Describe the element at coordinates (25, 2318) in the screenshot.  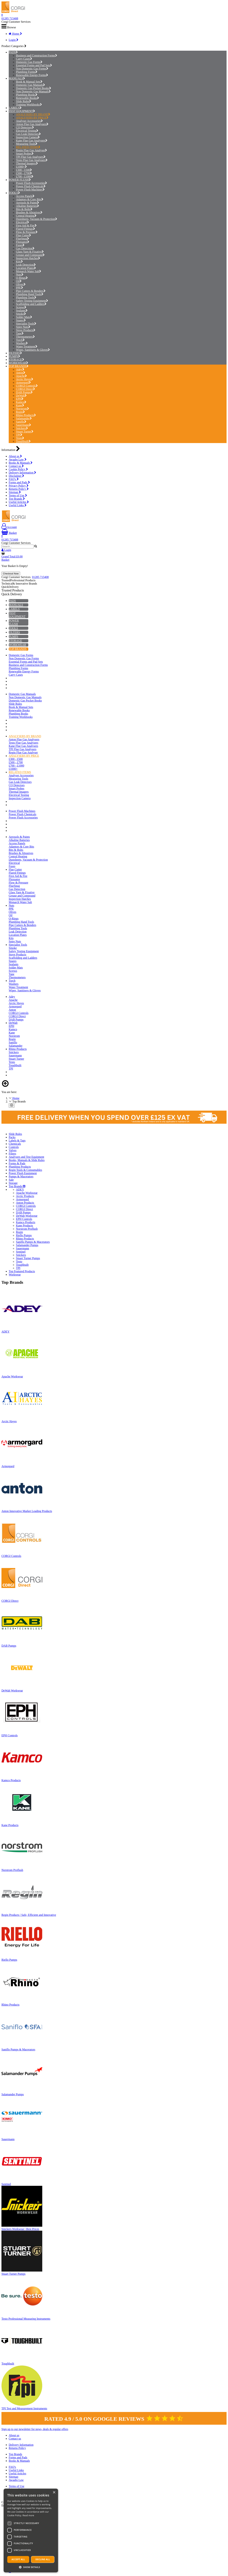
I see `Testo Professional Measuring Instruments` at that location.